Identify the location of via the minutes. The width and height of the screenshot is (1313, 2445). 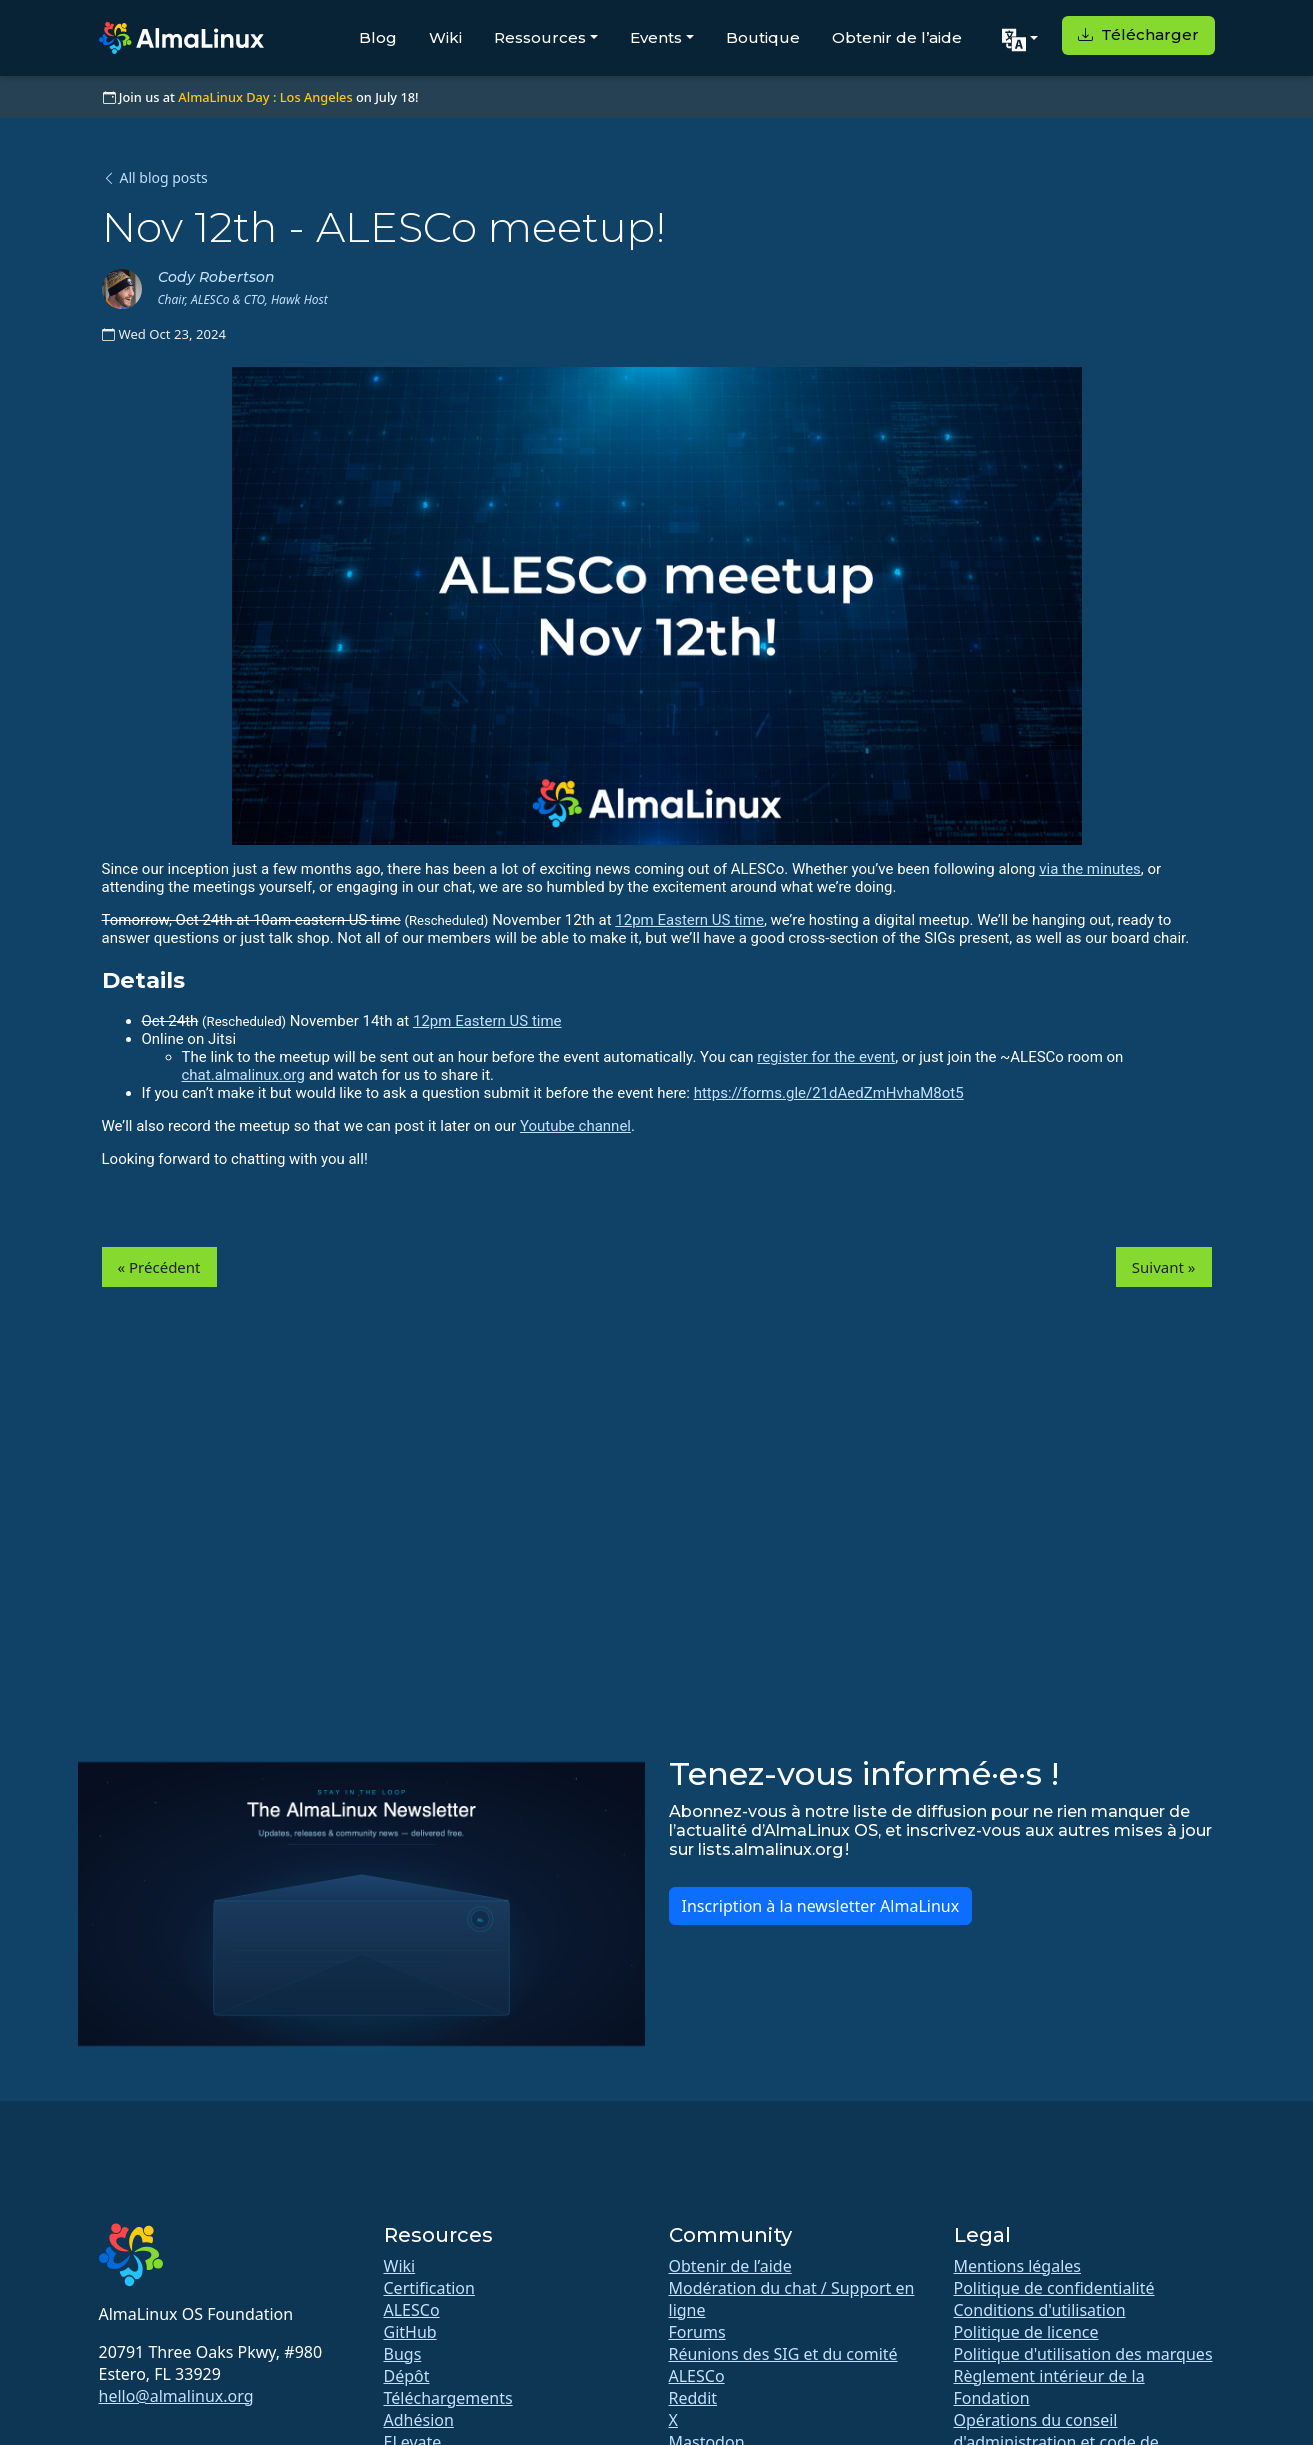
(1090, 869).